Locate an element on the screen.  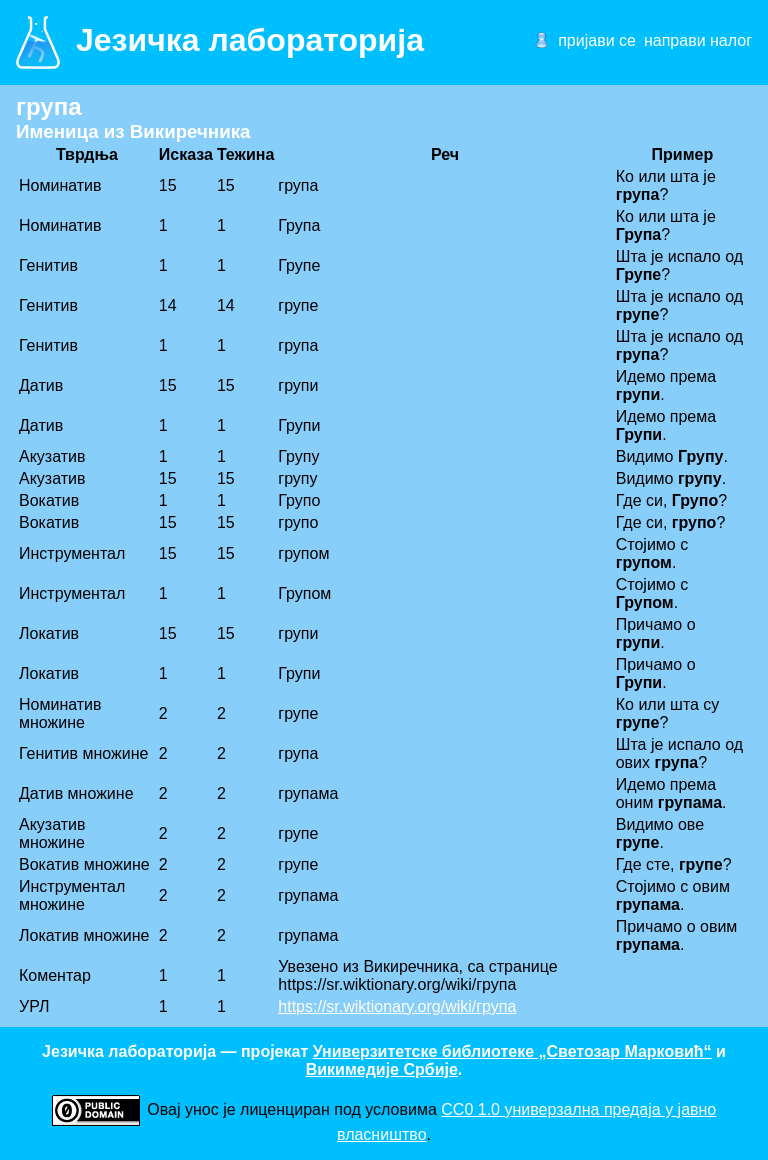
пријави се is located at coordinates (597, 40).